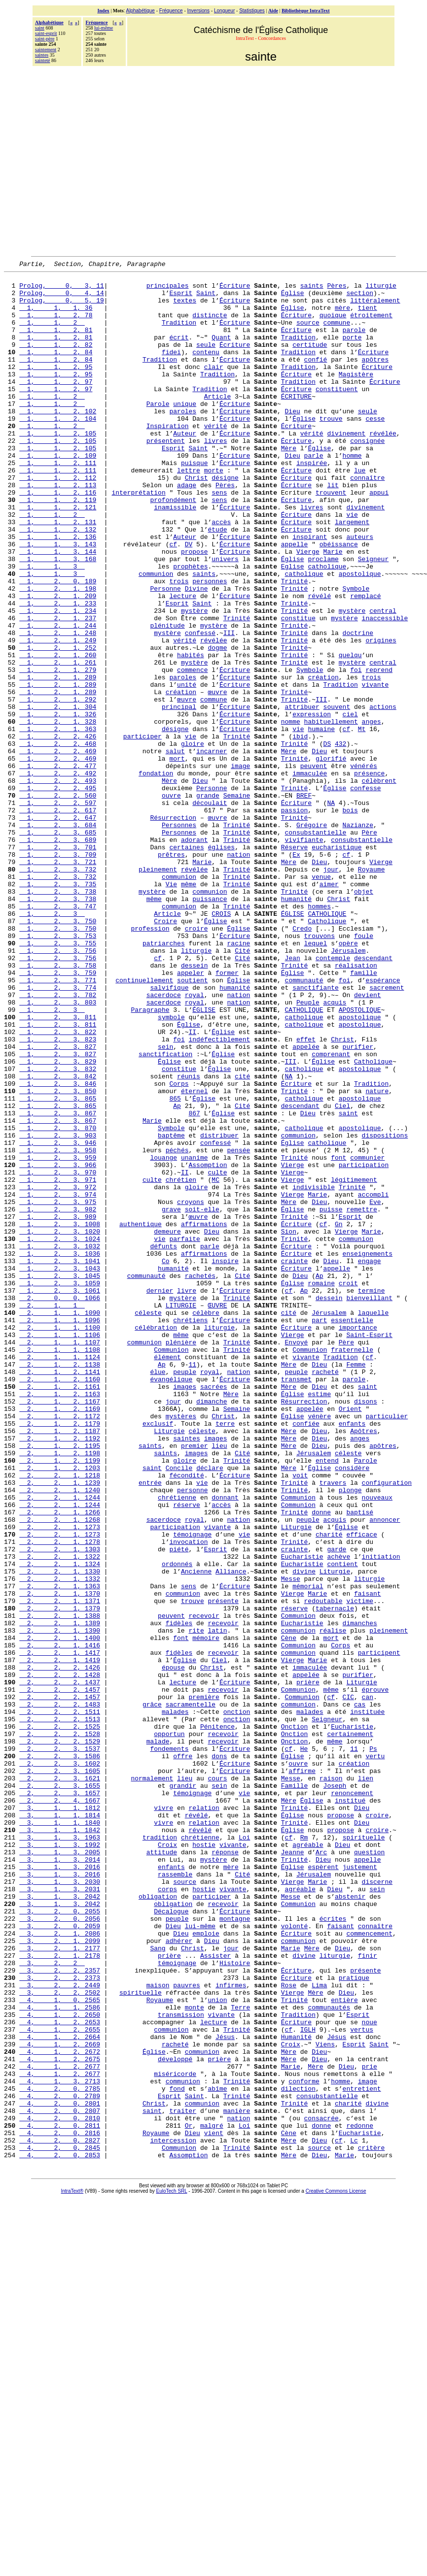 The width and height of the screenshot is (427, 2576). Describe the element at coordinates (57, 990) in the screenshot. I see `1, 2, 3, 732` at that location.